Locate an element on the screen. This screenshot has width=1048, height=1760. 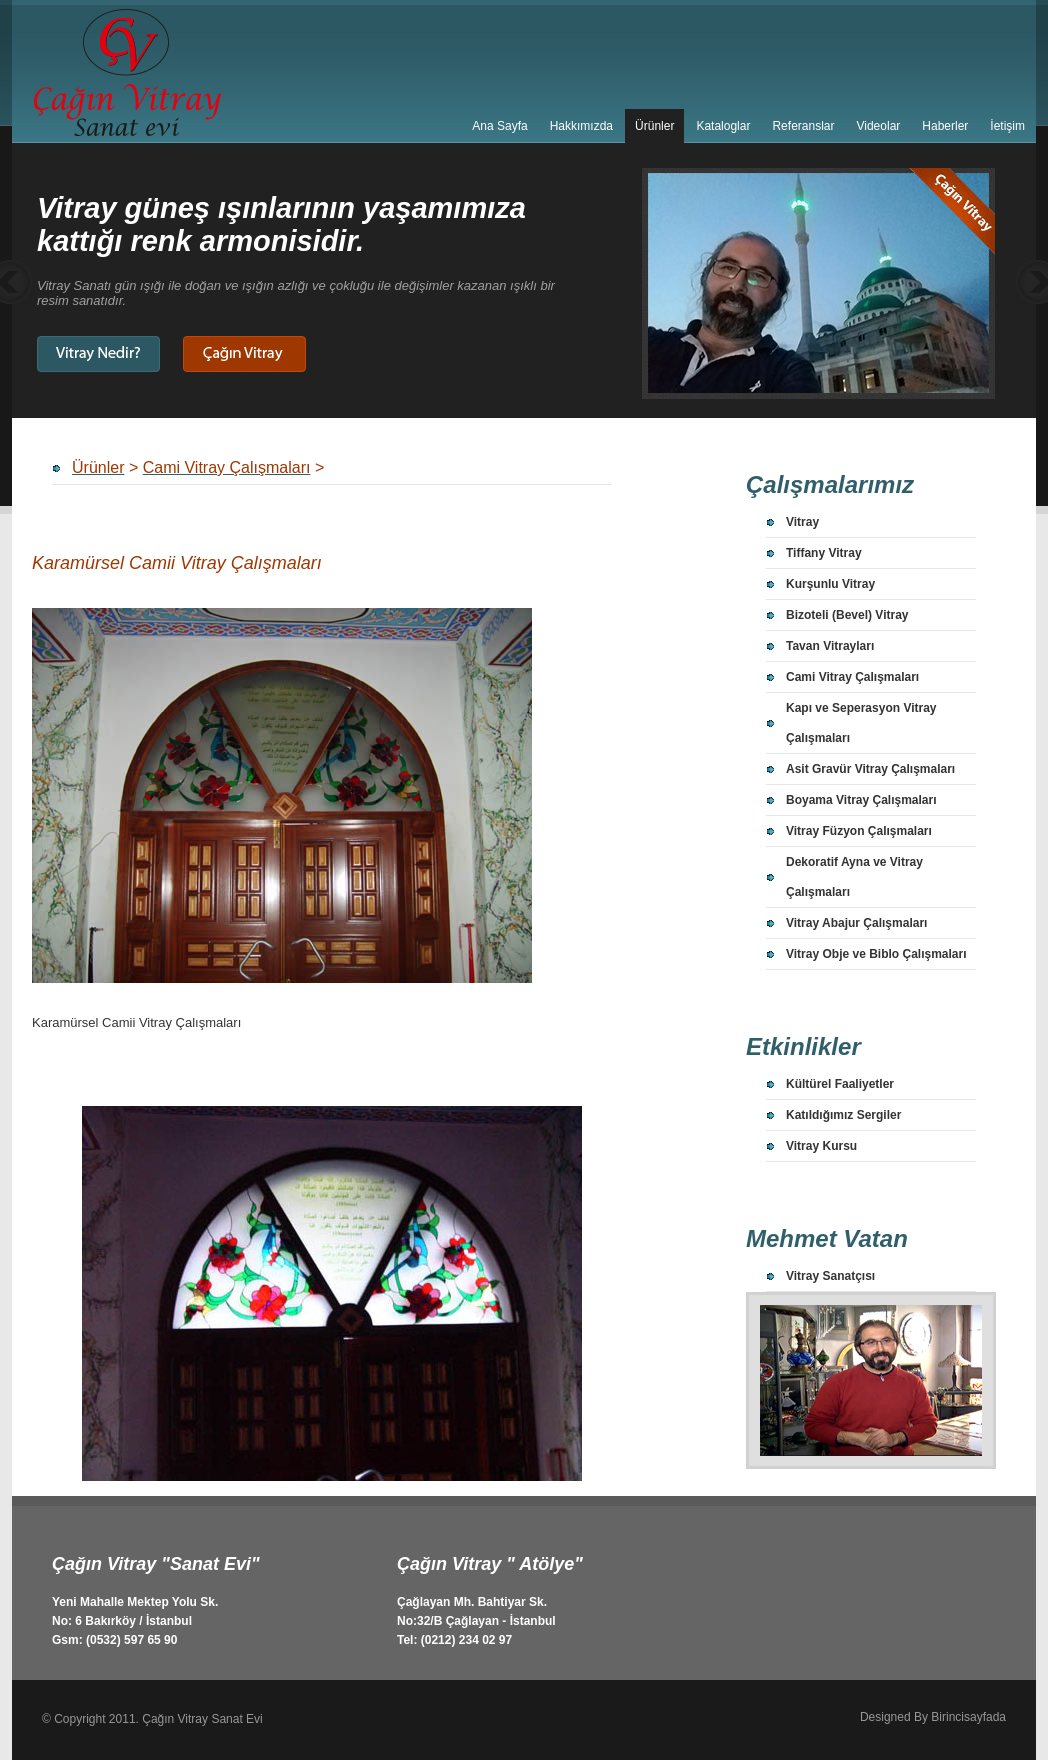
Bizoteli (Bevel) Vitray is located at coordinates (847, 615).